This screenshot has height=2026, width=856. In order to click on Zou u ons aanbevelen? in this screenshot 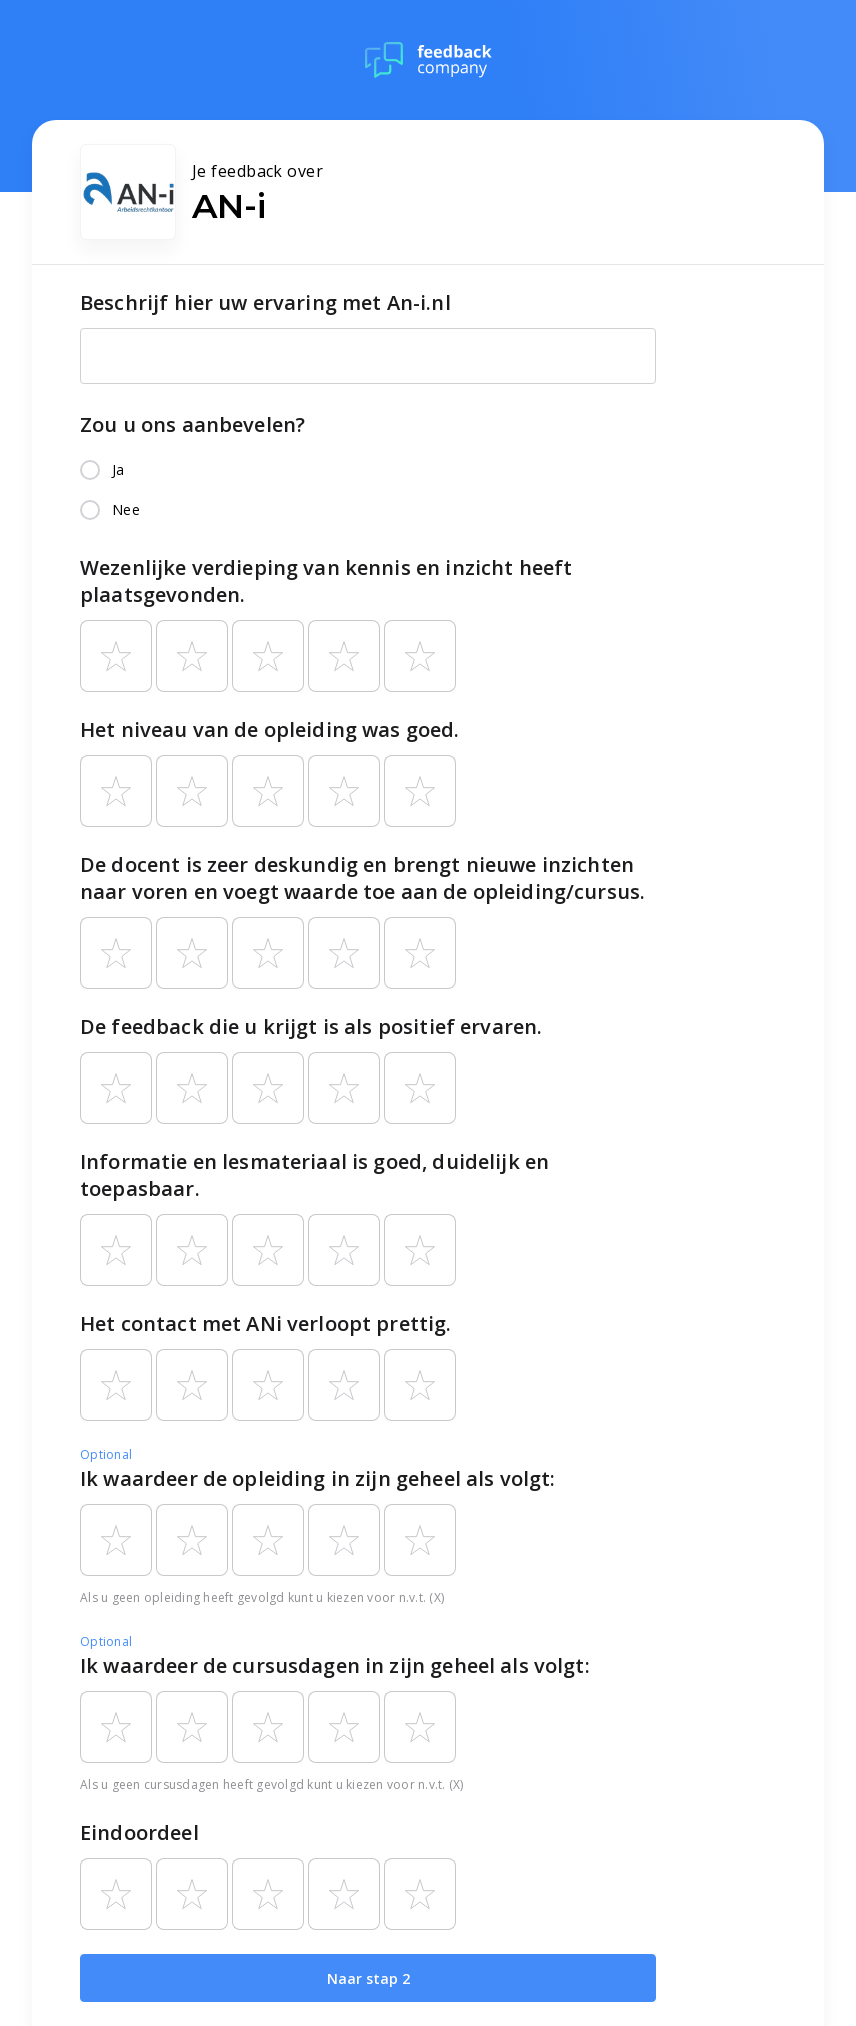, I will do `click(192, 424)`.